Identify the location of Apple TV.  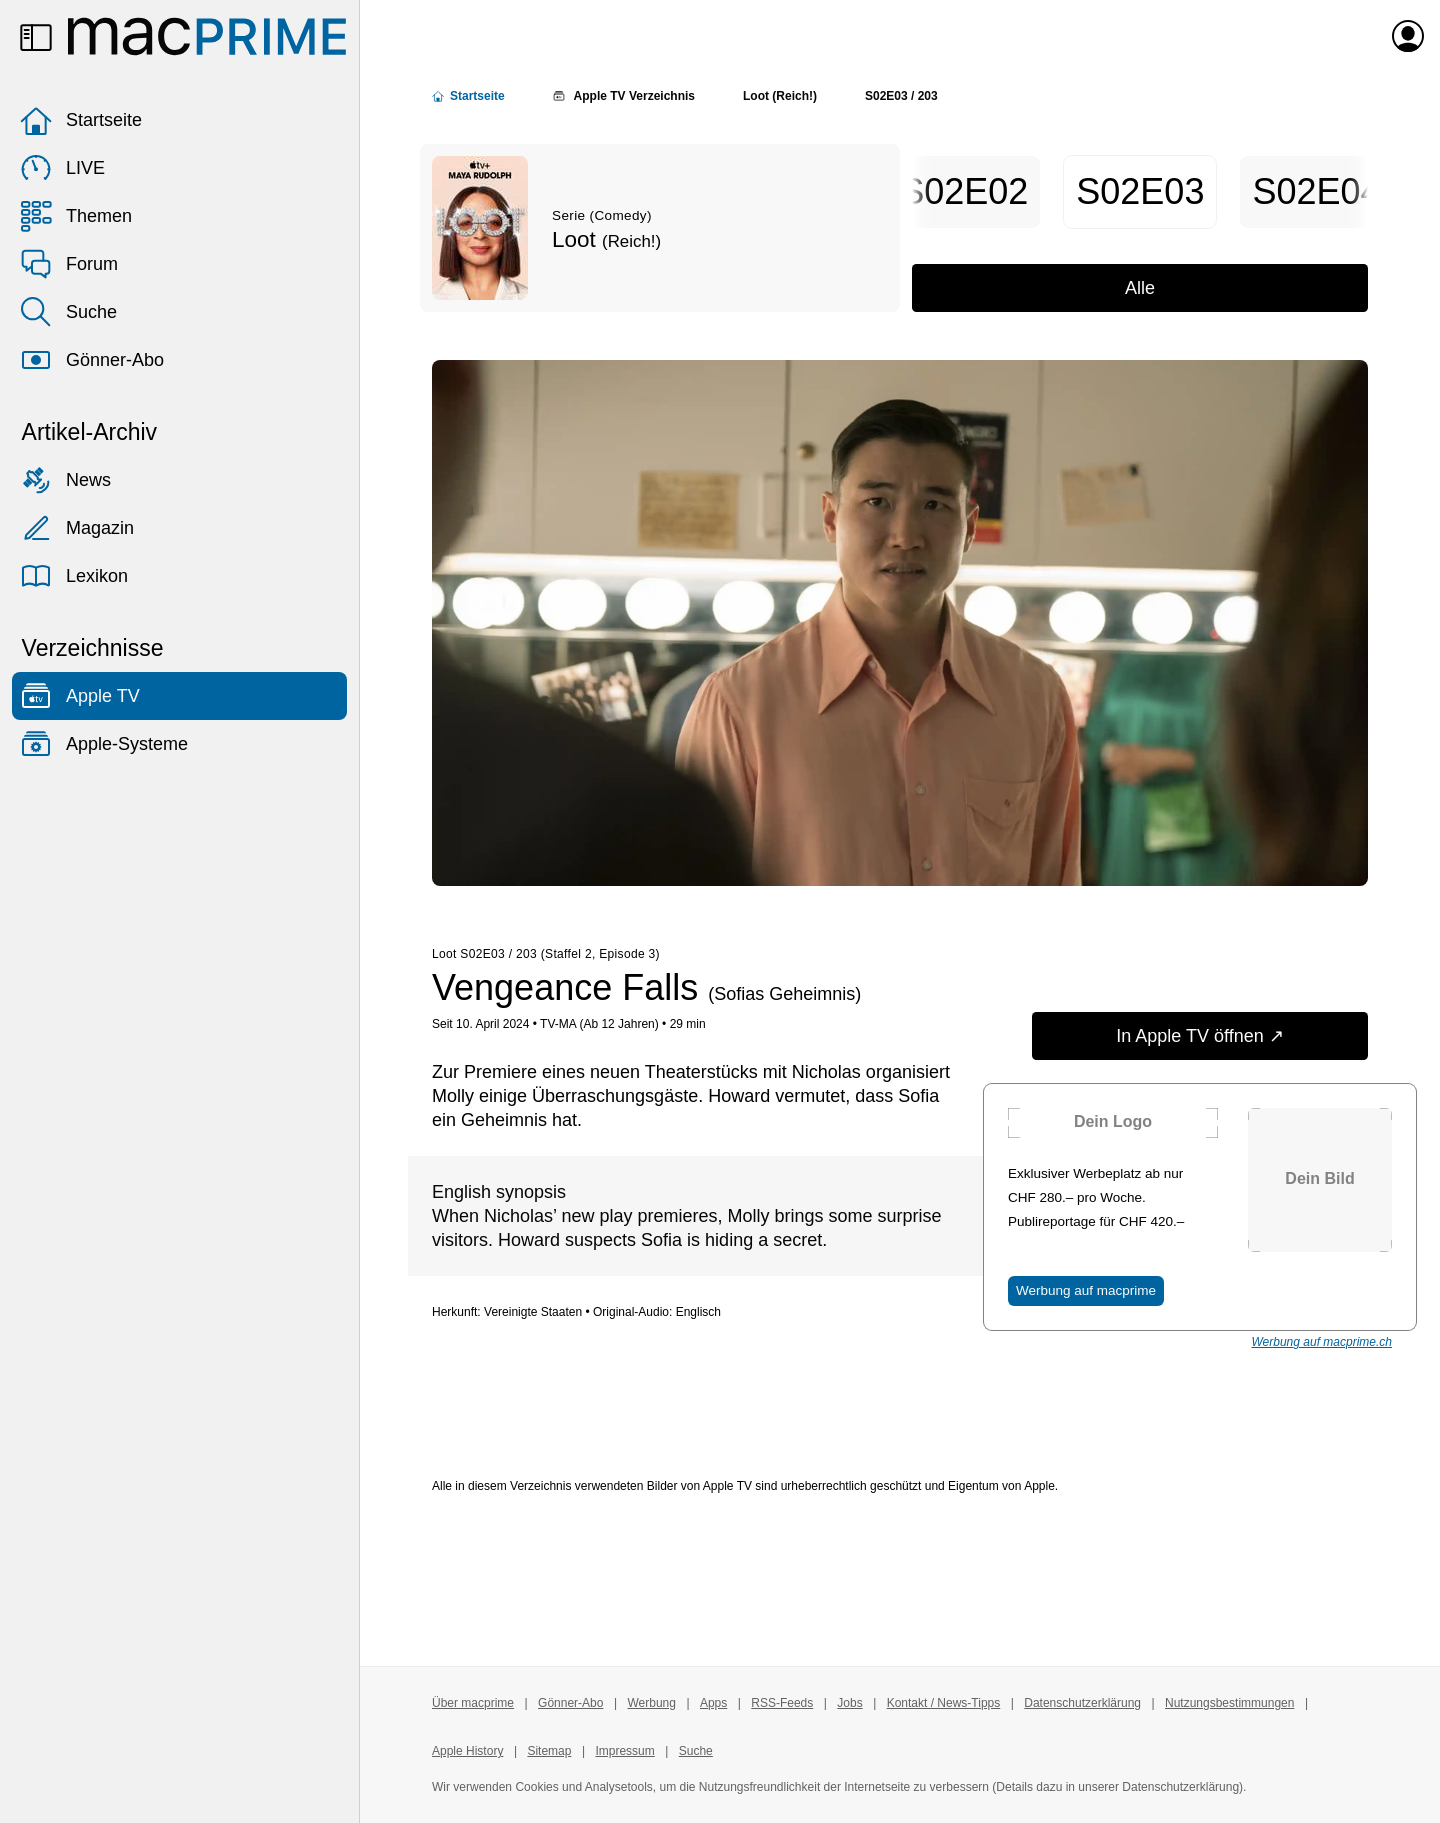
(80, 696).